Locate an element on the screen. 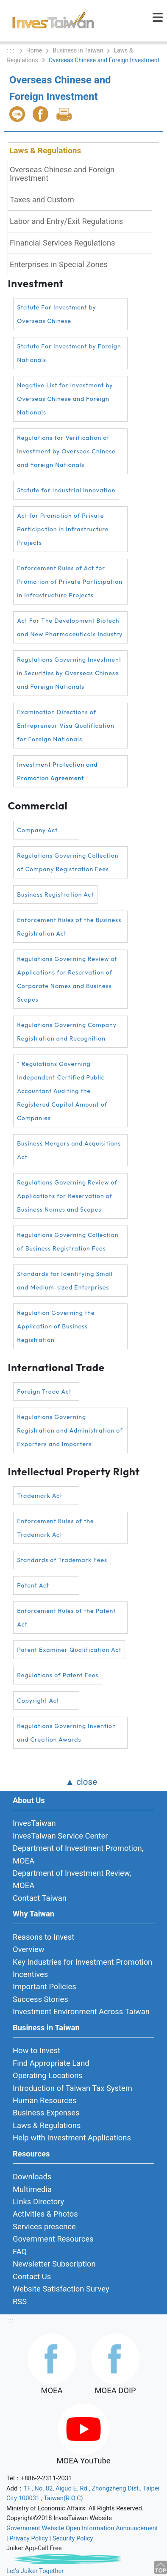 The image size is (167, 2576). Investment Protection and Promotion Agreement is located at coordinates (57, 771).